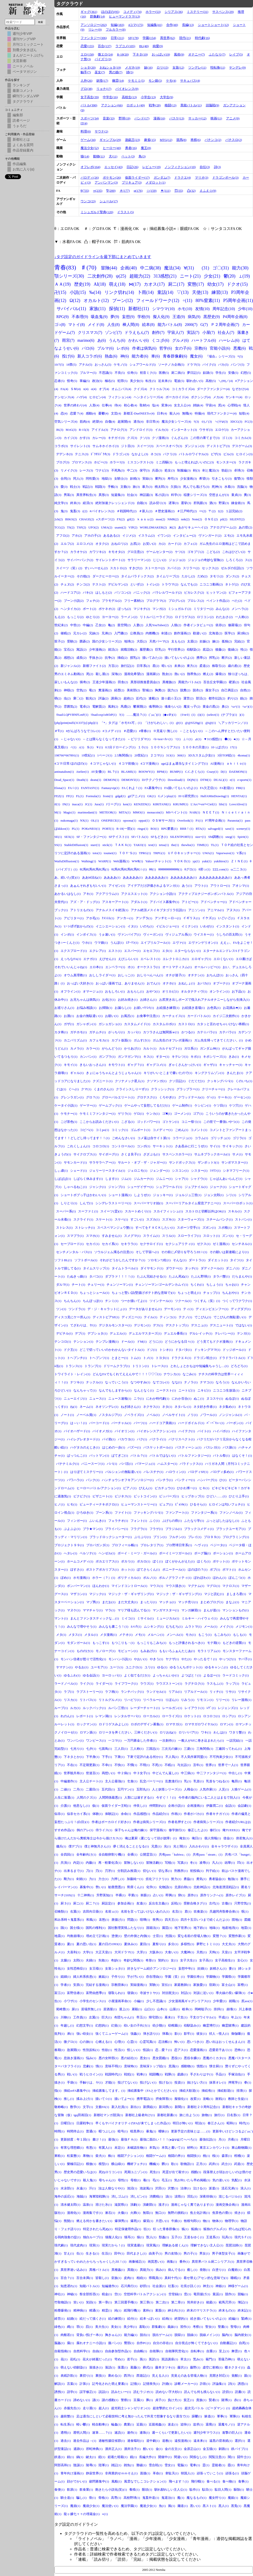 This screenshot has height=2576, width=253. Describe the element at coordinates (216, 2123) in the screenshot. I see `春江さん(1)` at that location.